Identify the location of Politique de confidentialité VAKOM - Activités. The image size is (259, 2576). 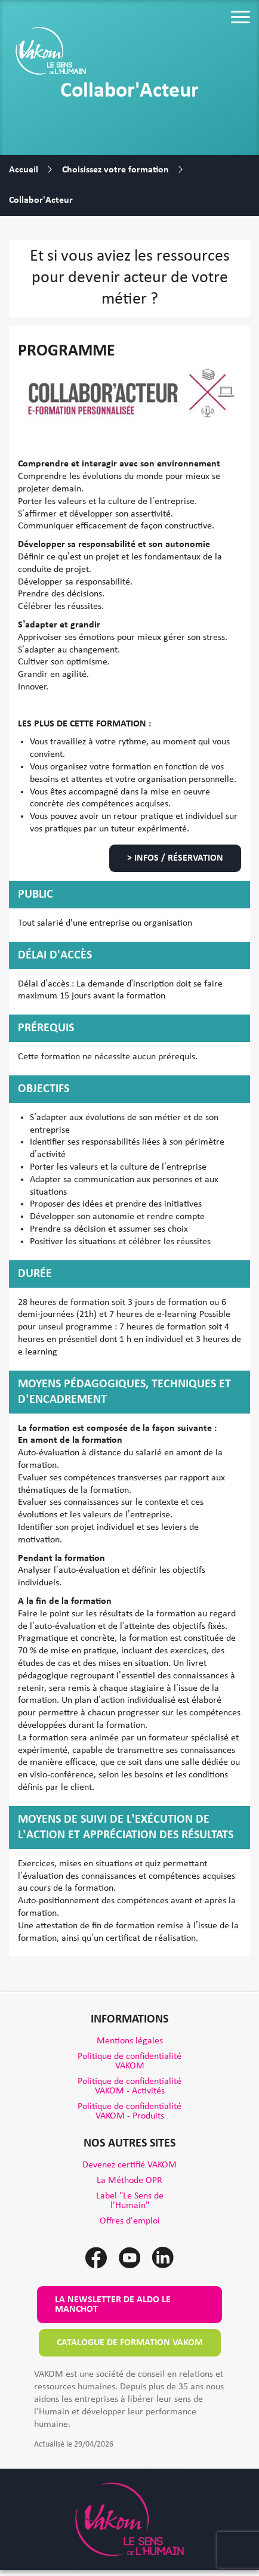
(129, 2086).